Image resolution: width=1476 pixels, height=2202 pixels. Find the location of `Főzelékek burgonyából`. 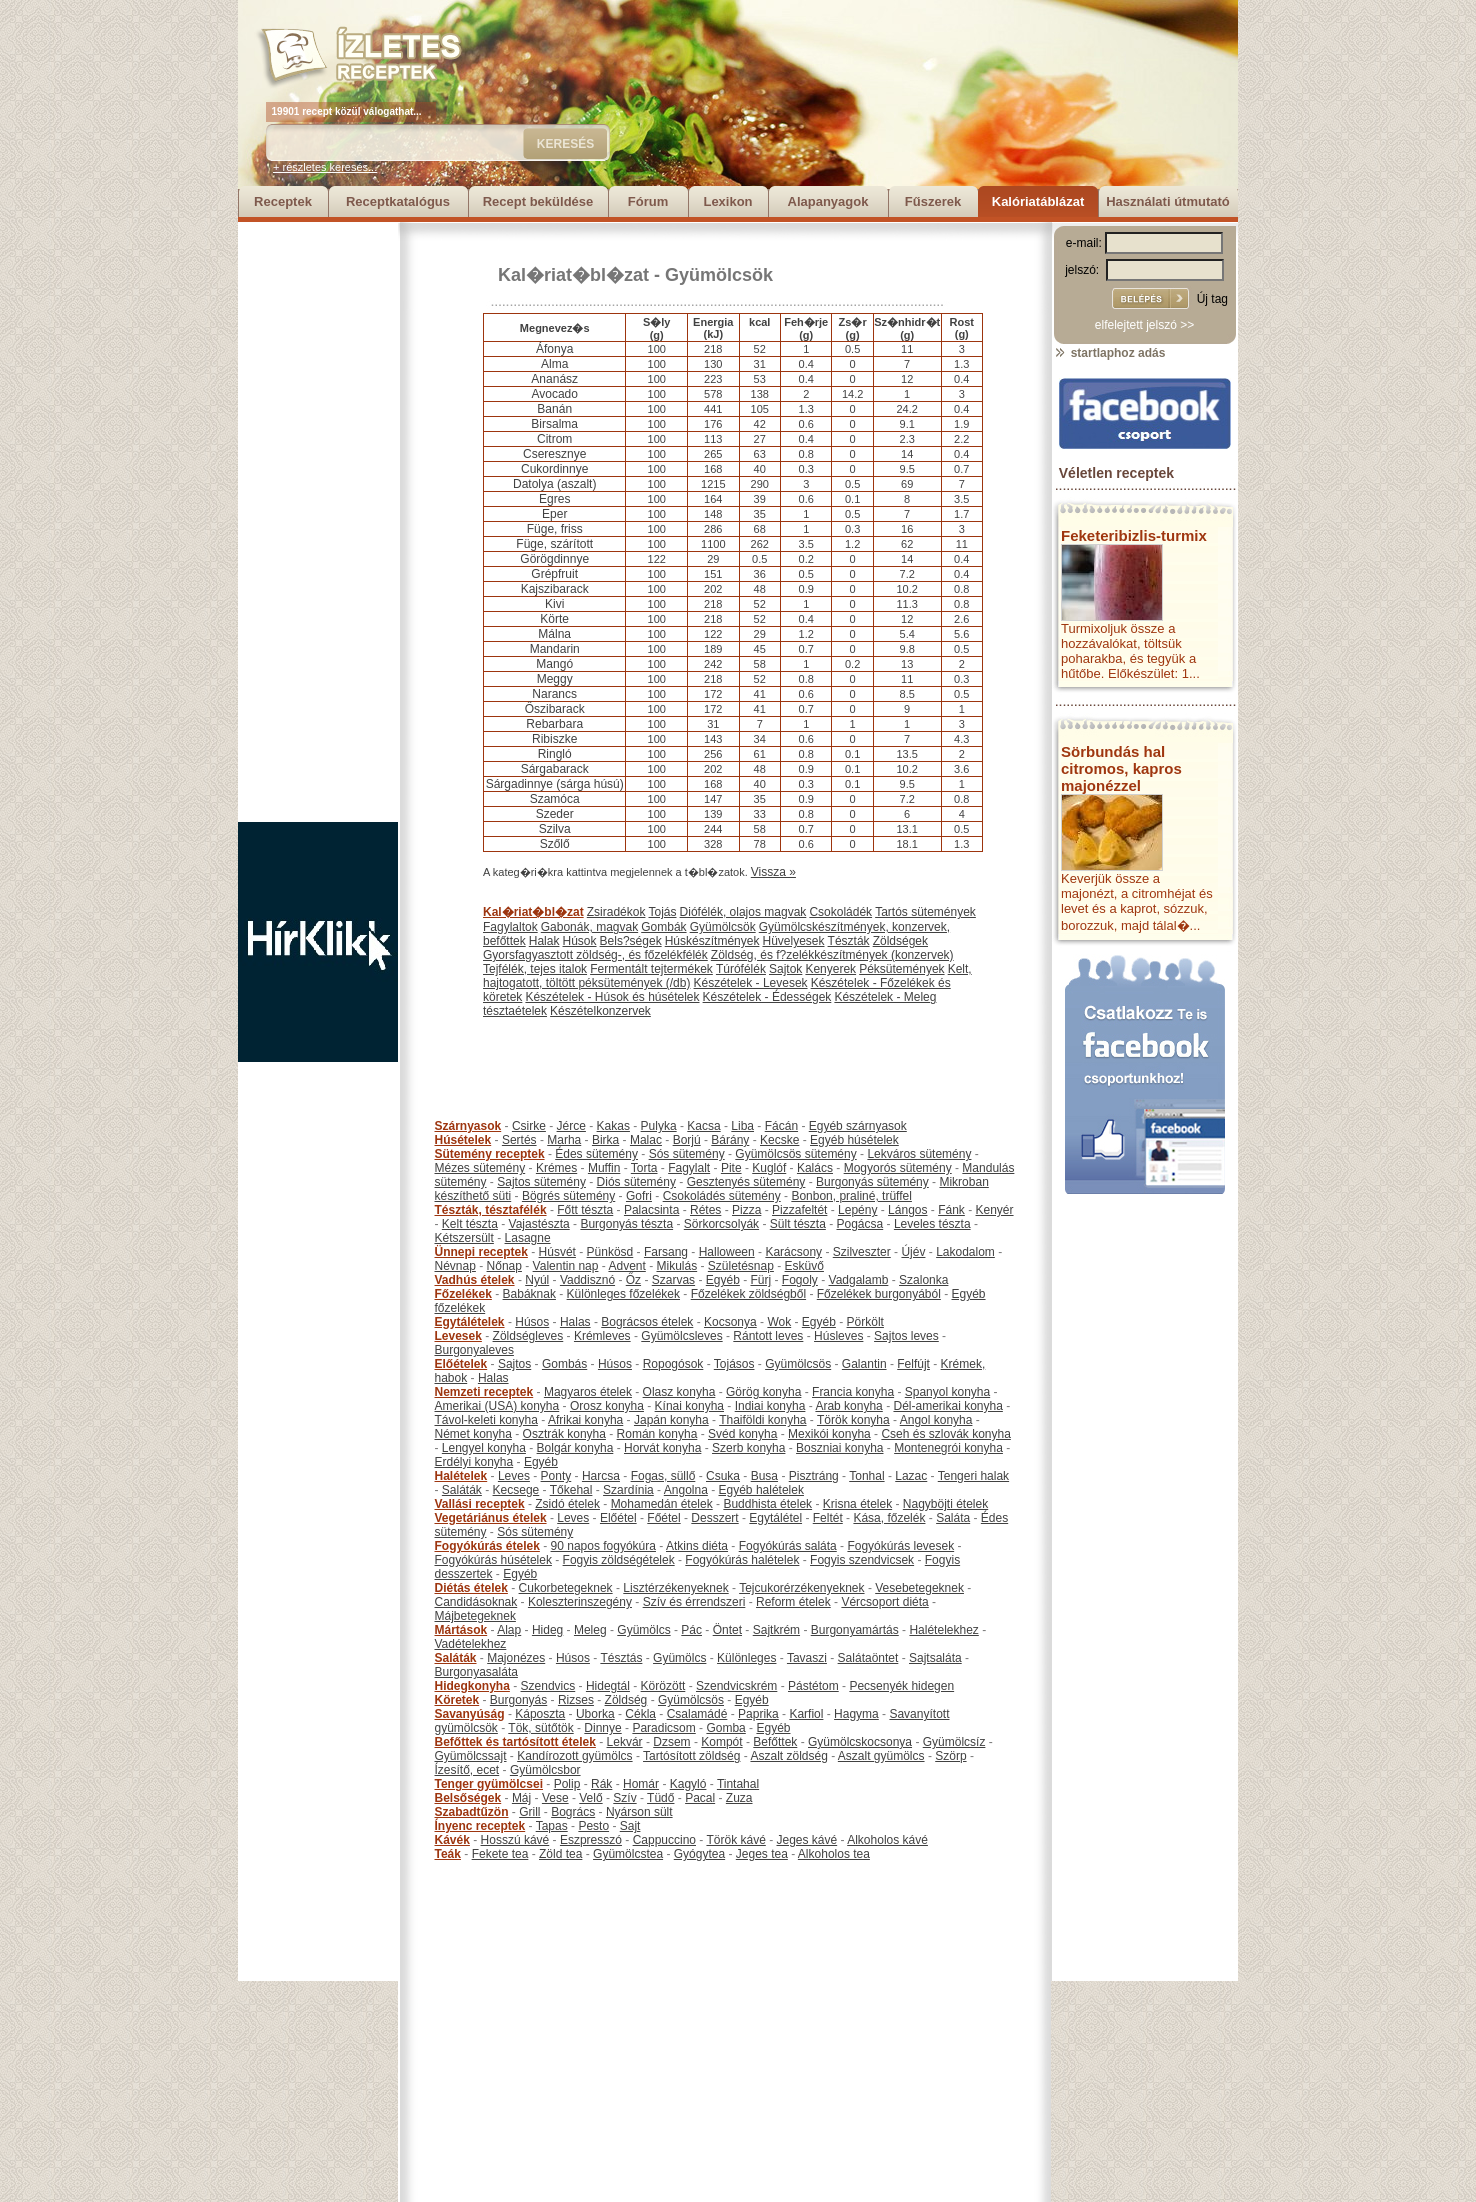

Főzelékek burgonyából is located at coordinates (879, 1294).